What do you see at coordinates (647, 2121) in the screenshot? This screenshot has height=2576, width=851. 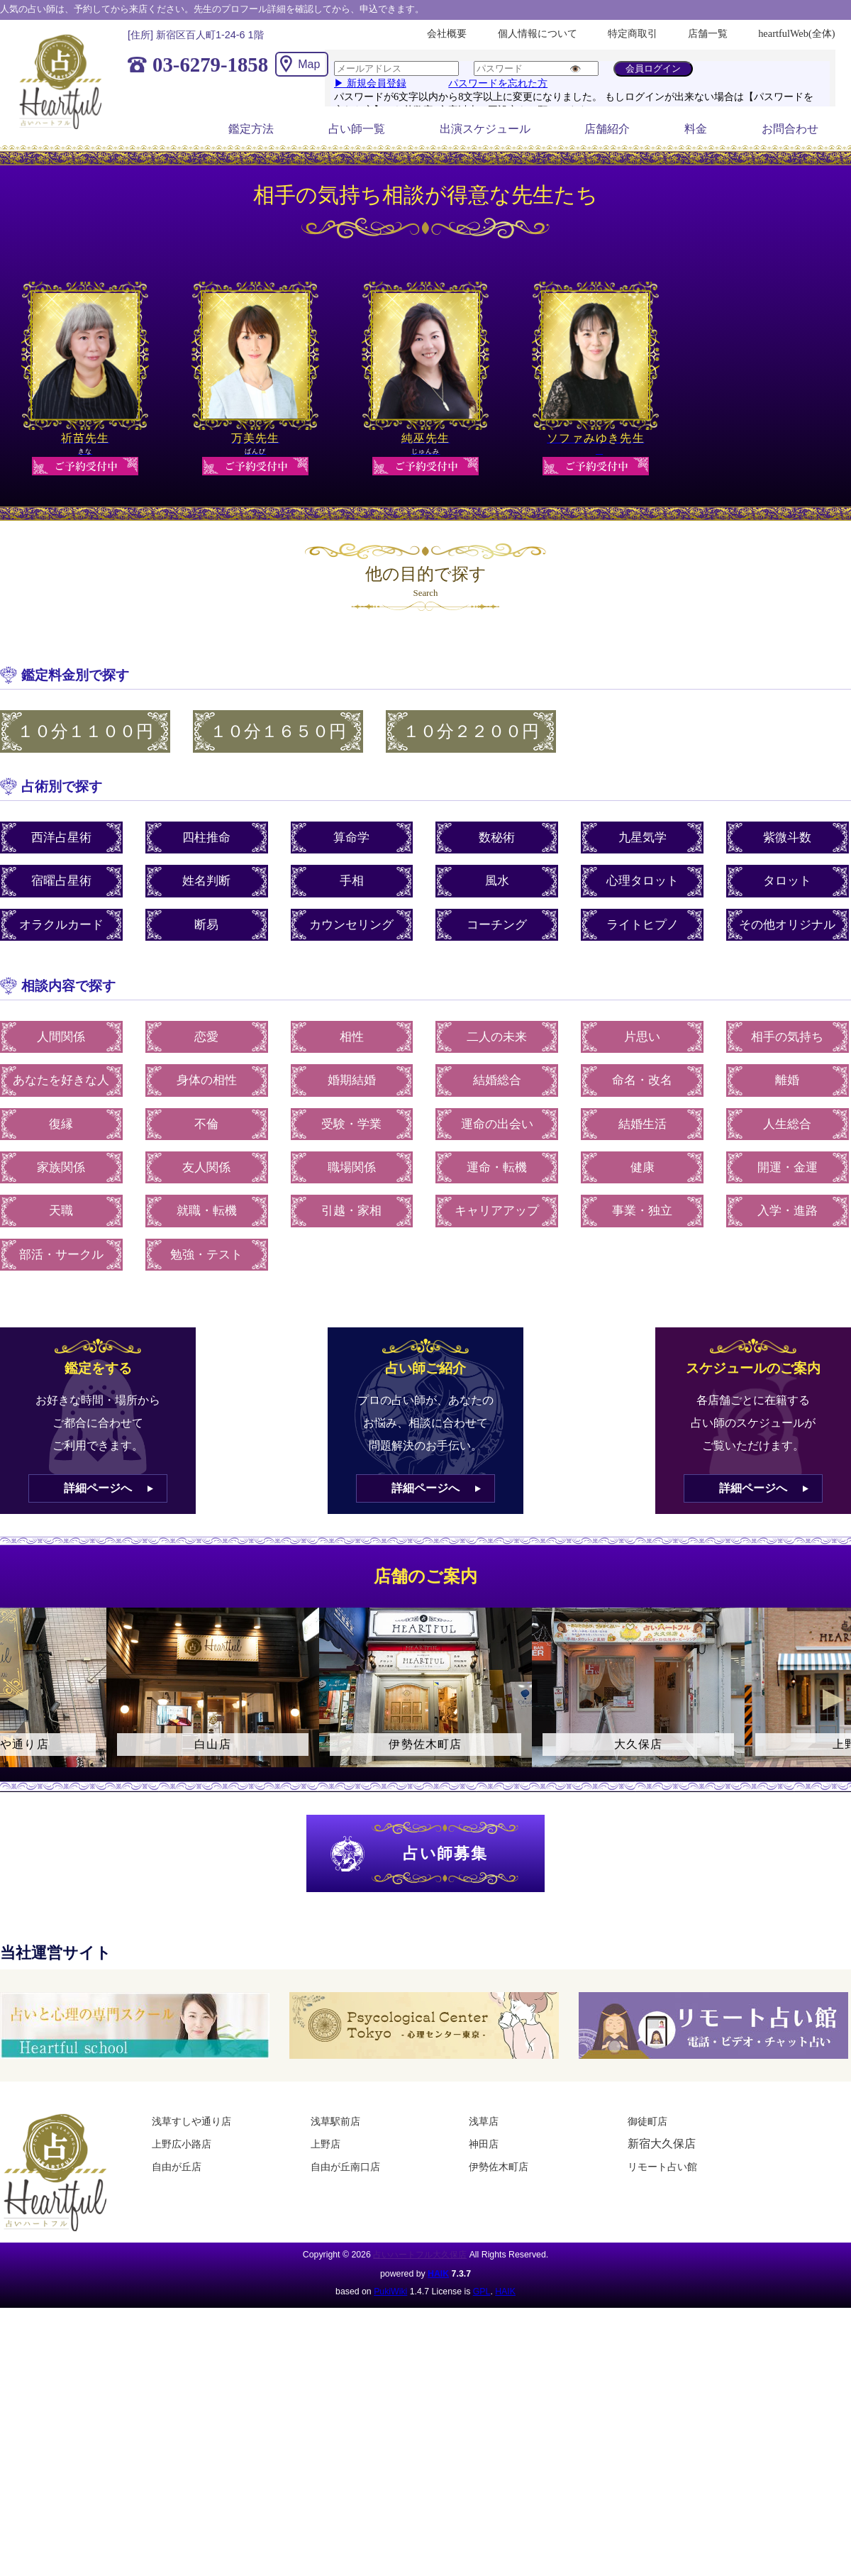 I see `御徒町店` at bounding box center [647, 2121].